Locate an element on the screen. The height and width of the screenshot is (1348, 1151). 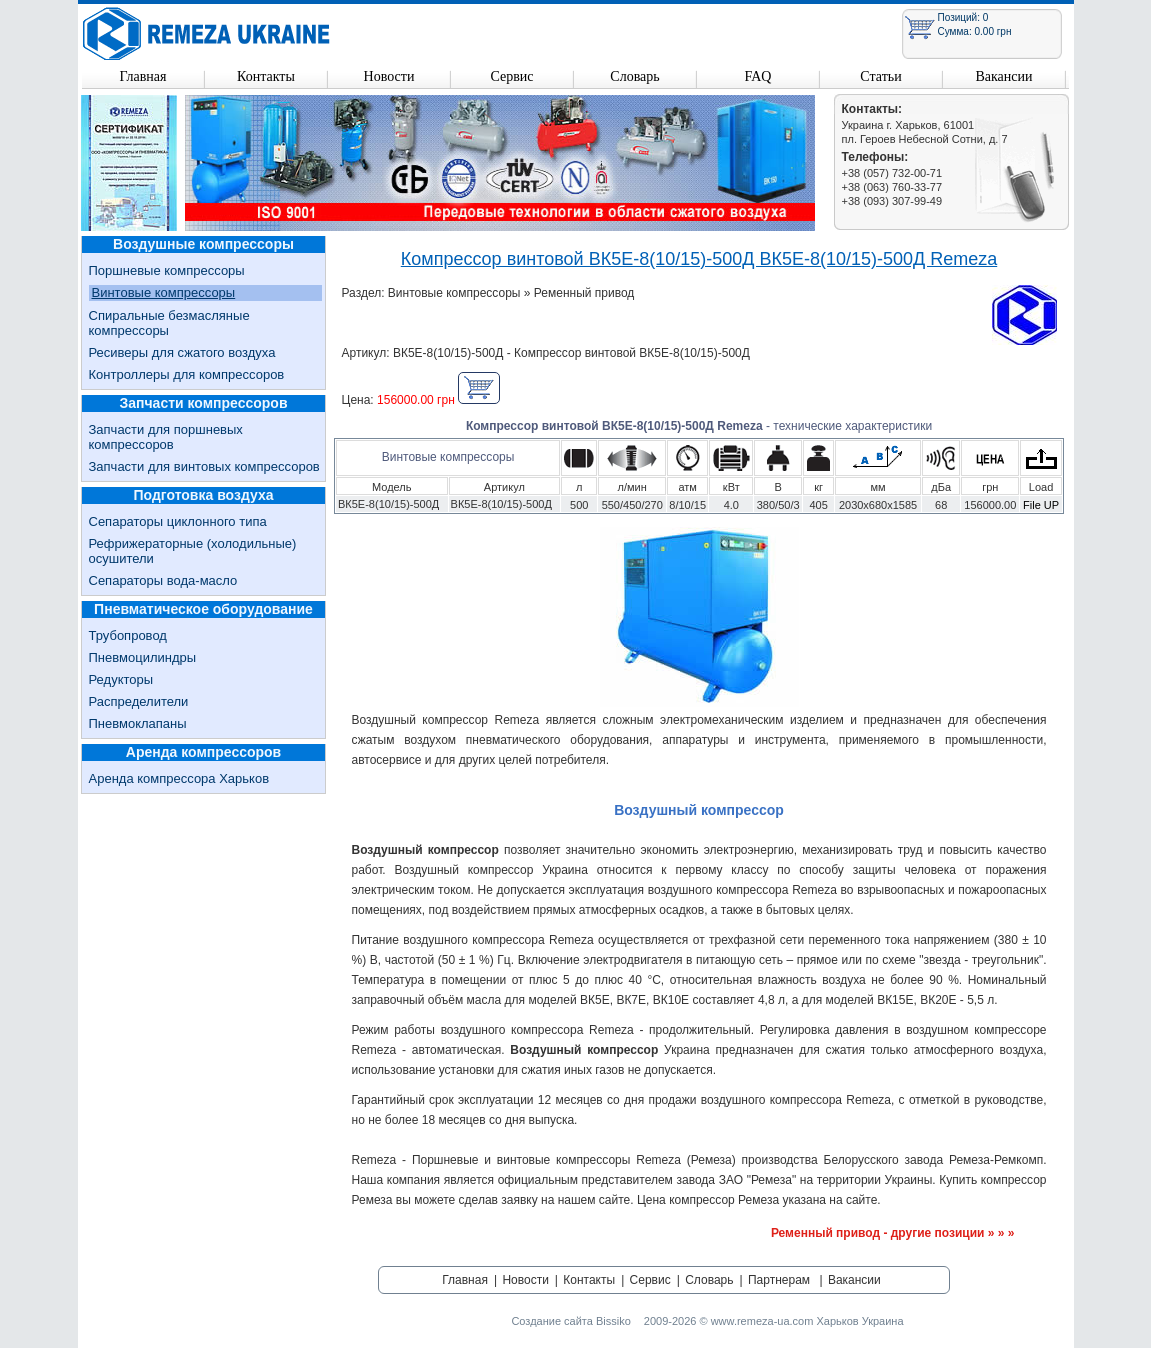
Пневмоклапаны is located at coordinates (138, 723).